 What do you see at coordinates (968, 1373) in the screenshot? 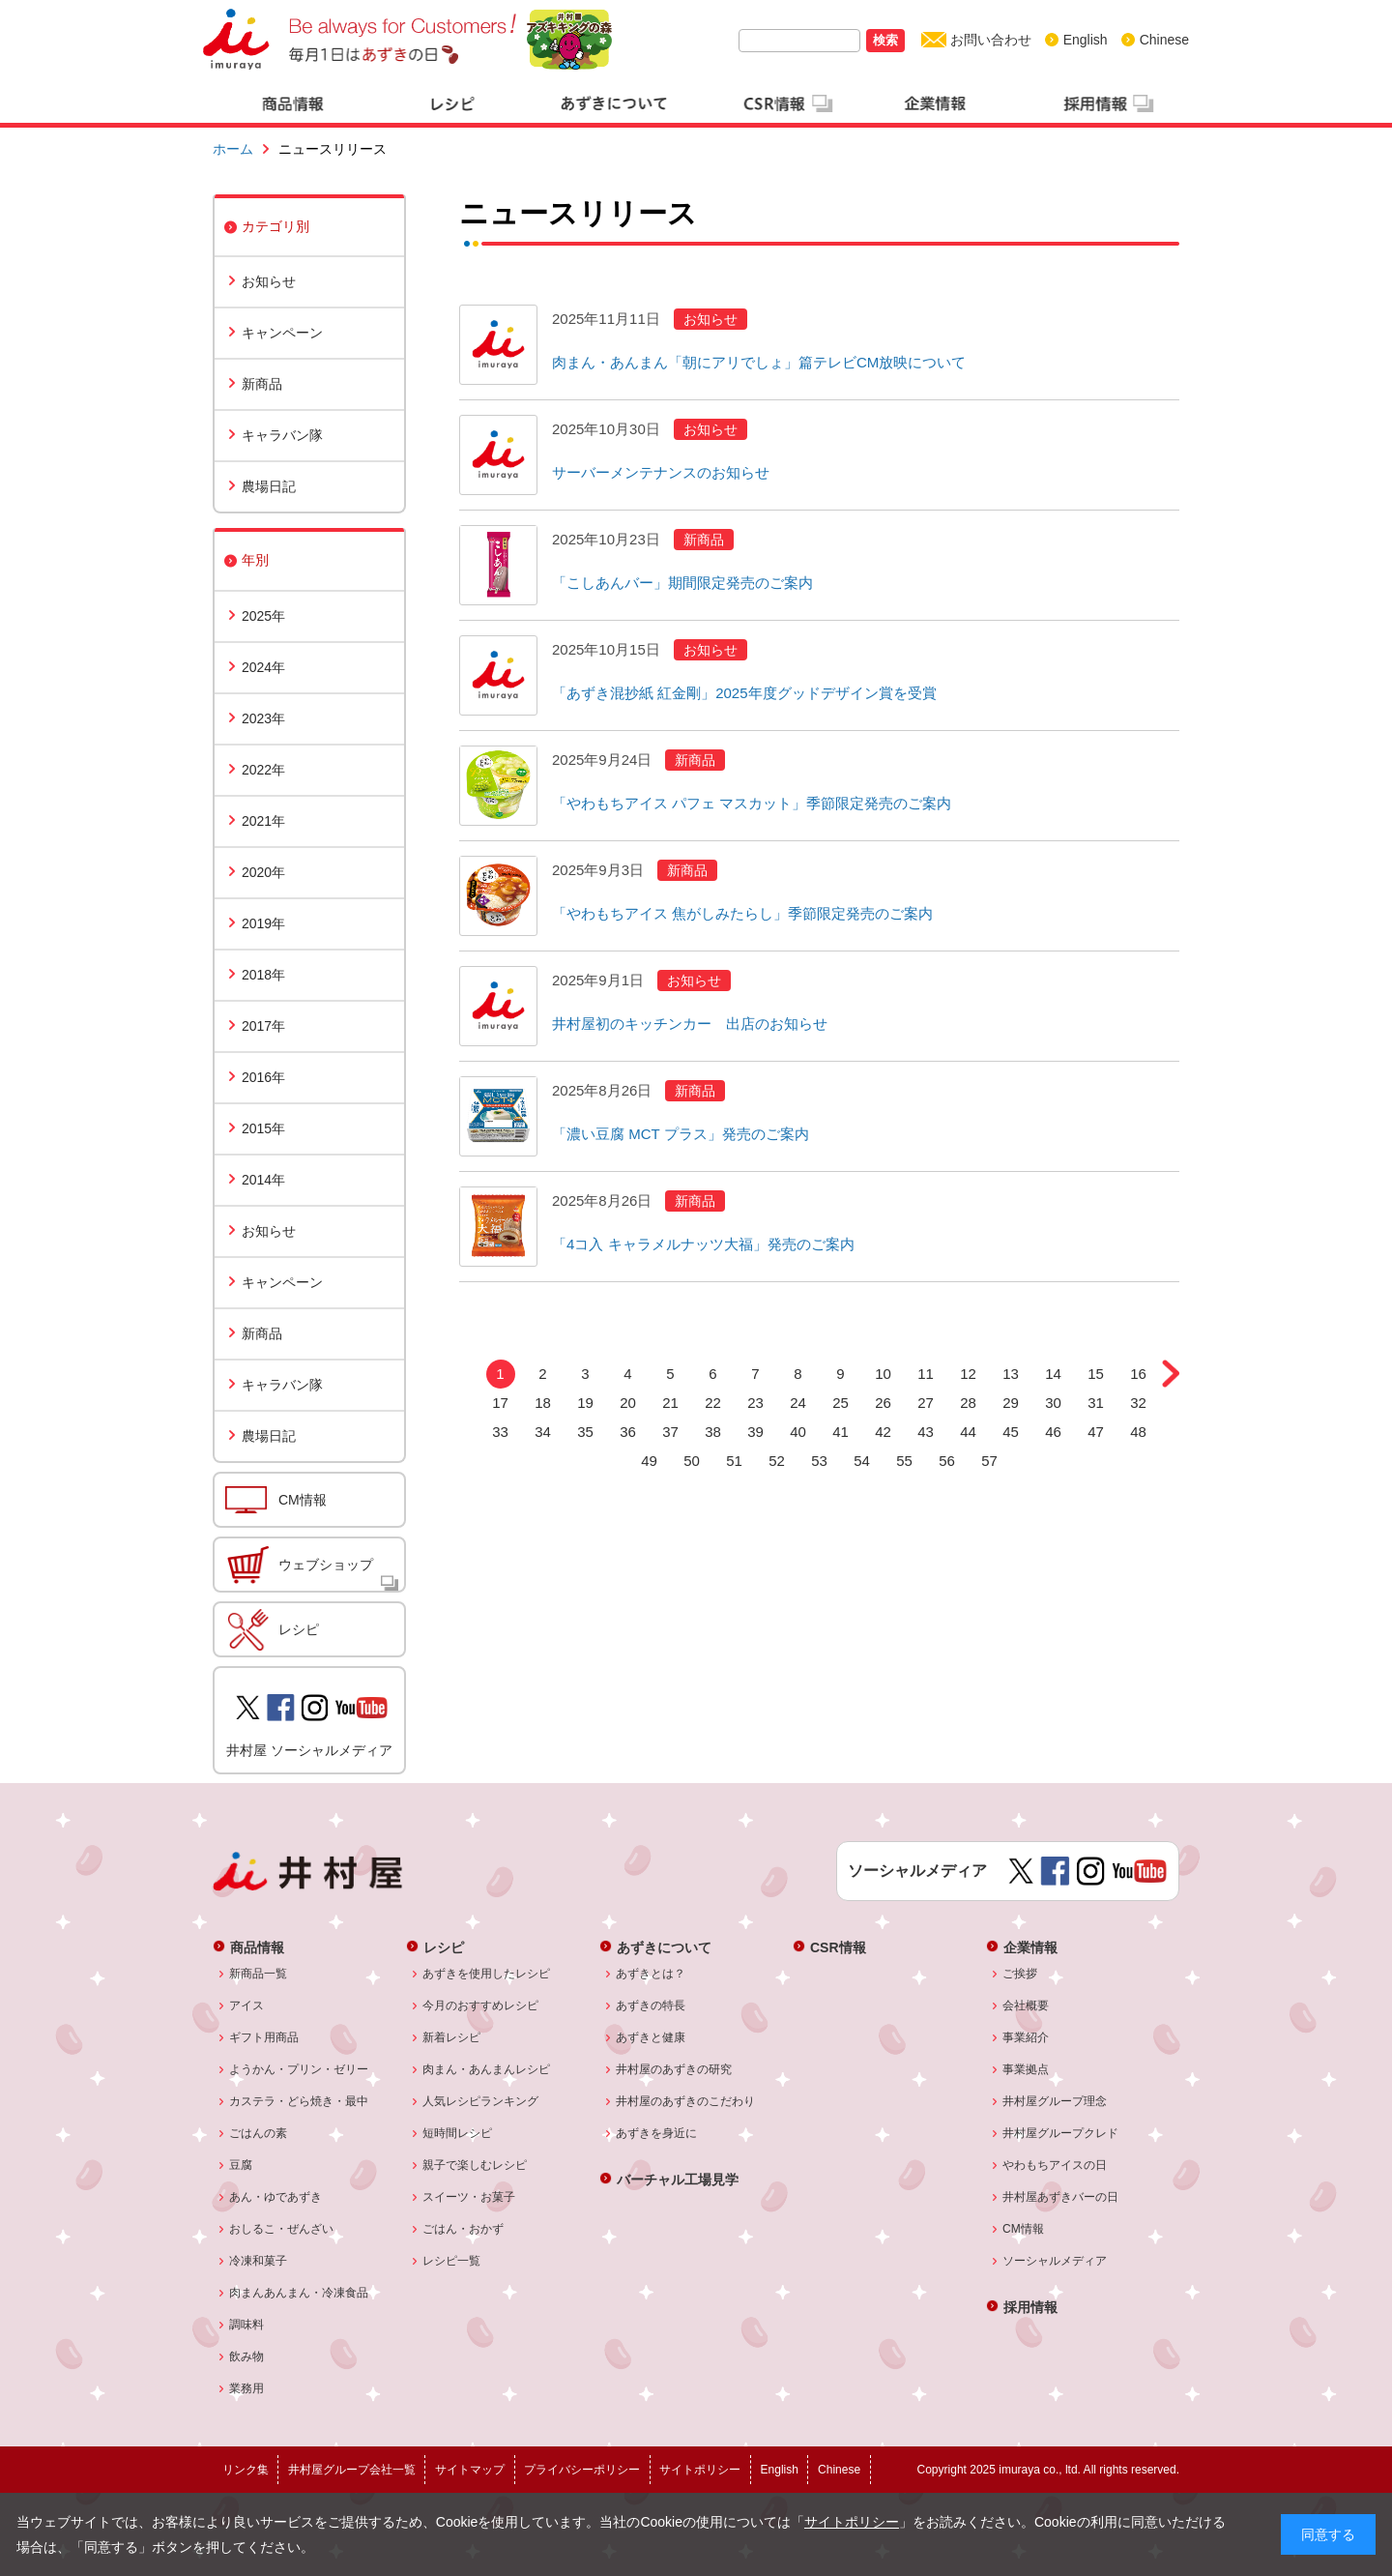
I see `12` at bounding box center [968, 1373].